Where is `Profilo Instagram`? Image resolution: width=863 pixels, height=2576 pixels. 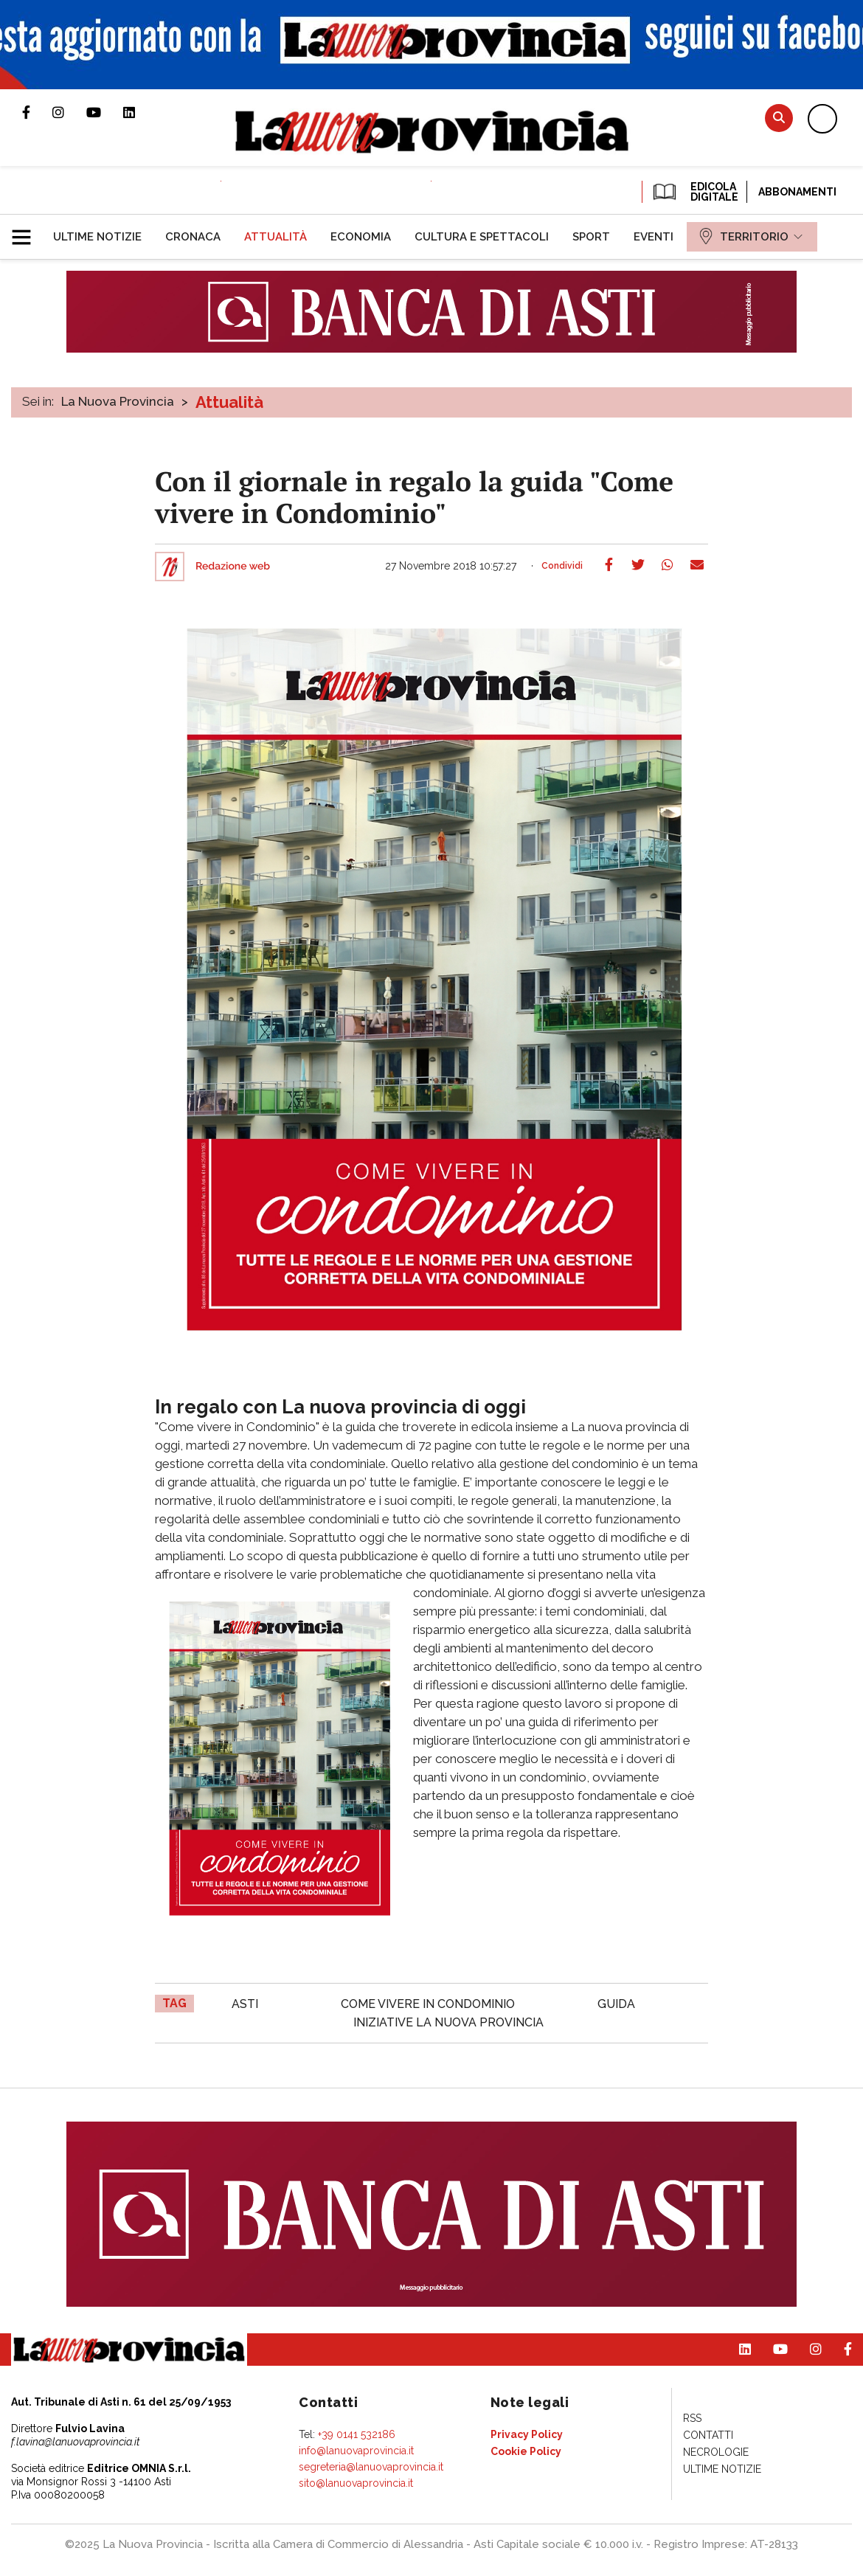 Profilo Instagram is located at coordinates (69, 112).